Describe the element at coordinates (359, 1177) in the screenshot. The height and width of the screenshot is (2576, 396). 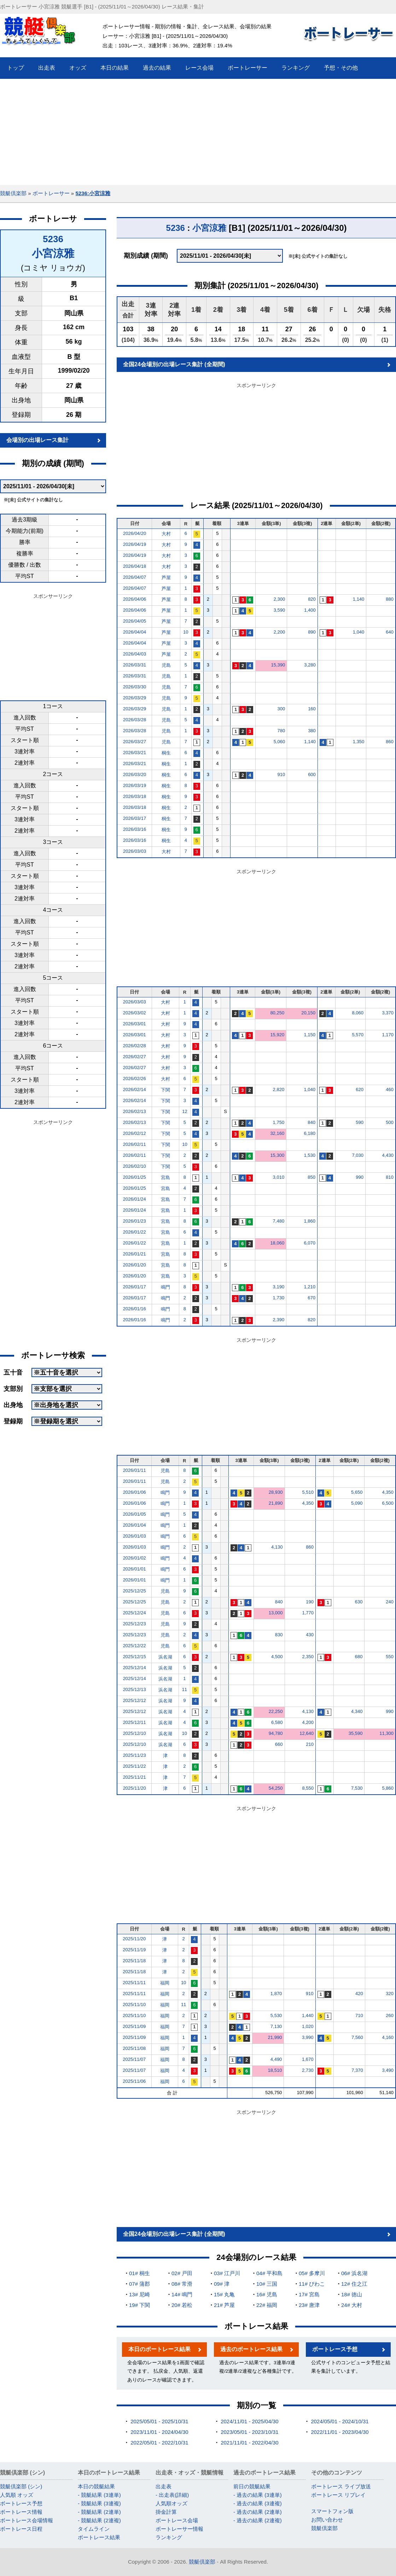
I see `990` at that location.